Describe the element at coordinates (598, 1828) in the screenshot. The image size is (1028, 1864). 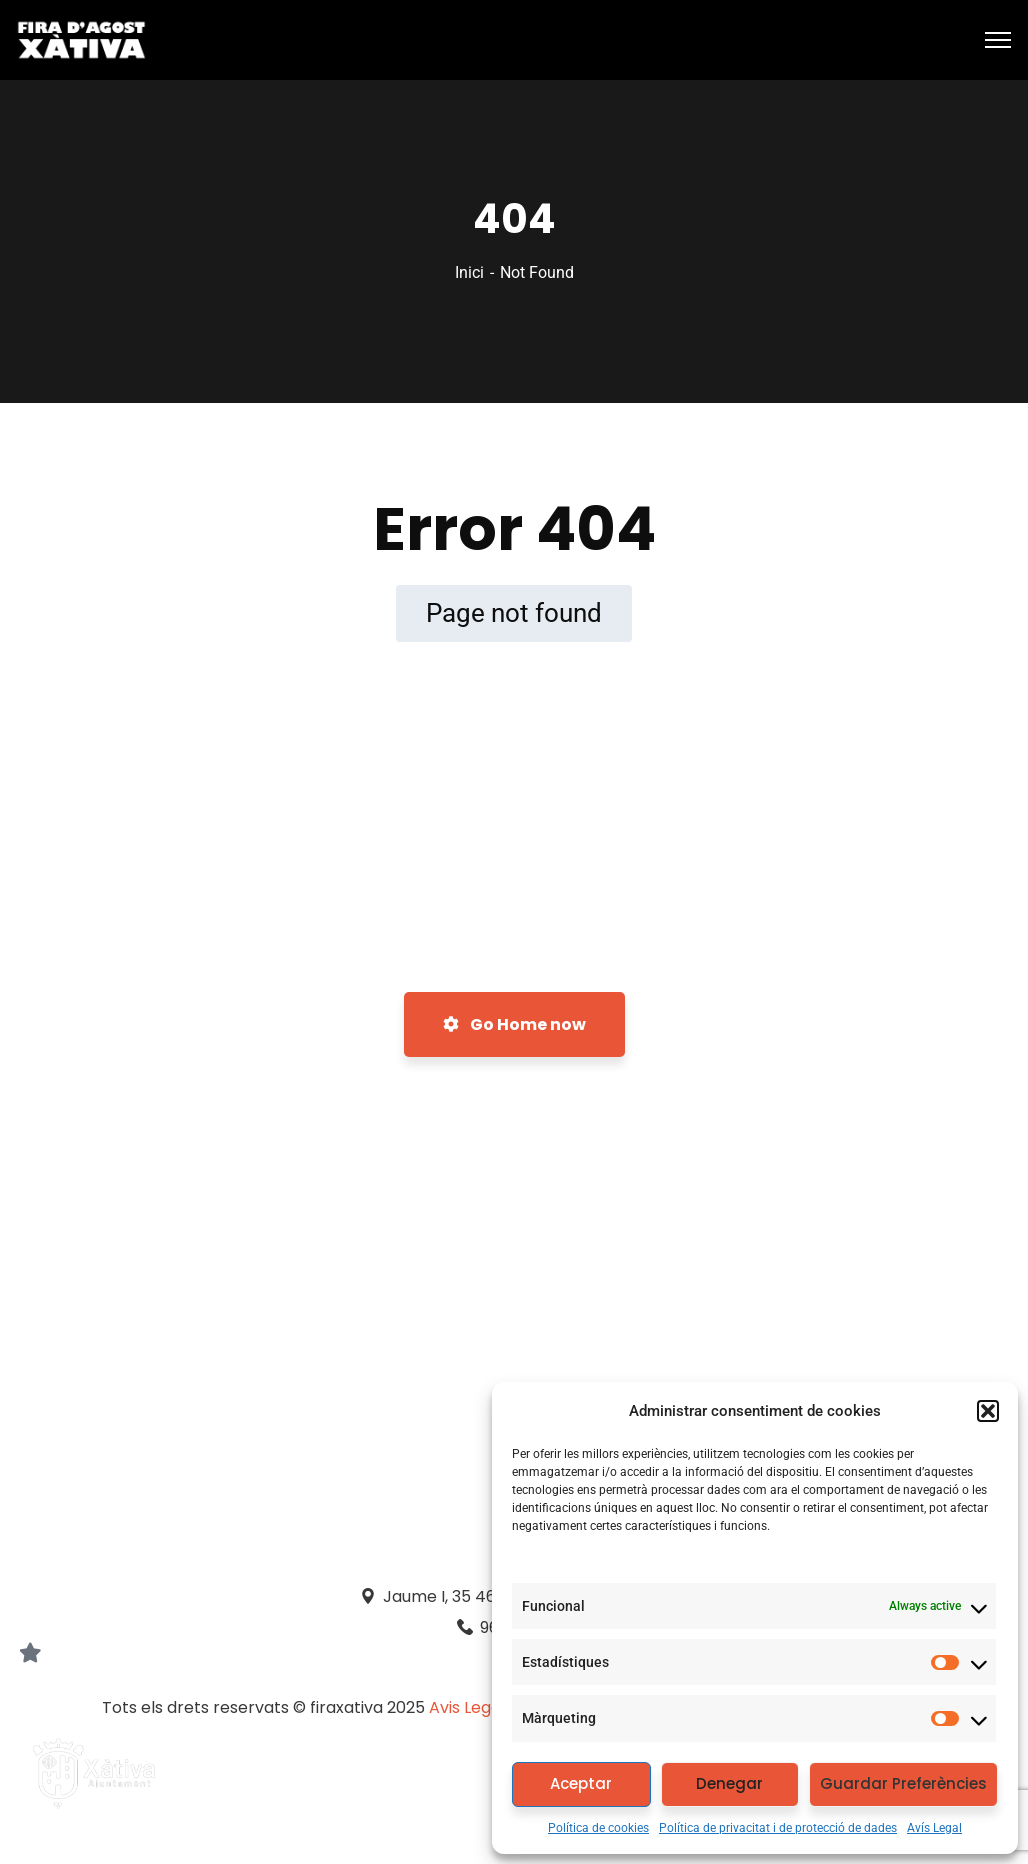
I see `Política de cookies` at that location.